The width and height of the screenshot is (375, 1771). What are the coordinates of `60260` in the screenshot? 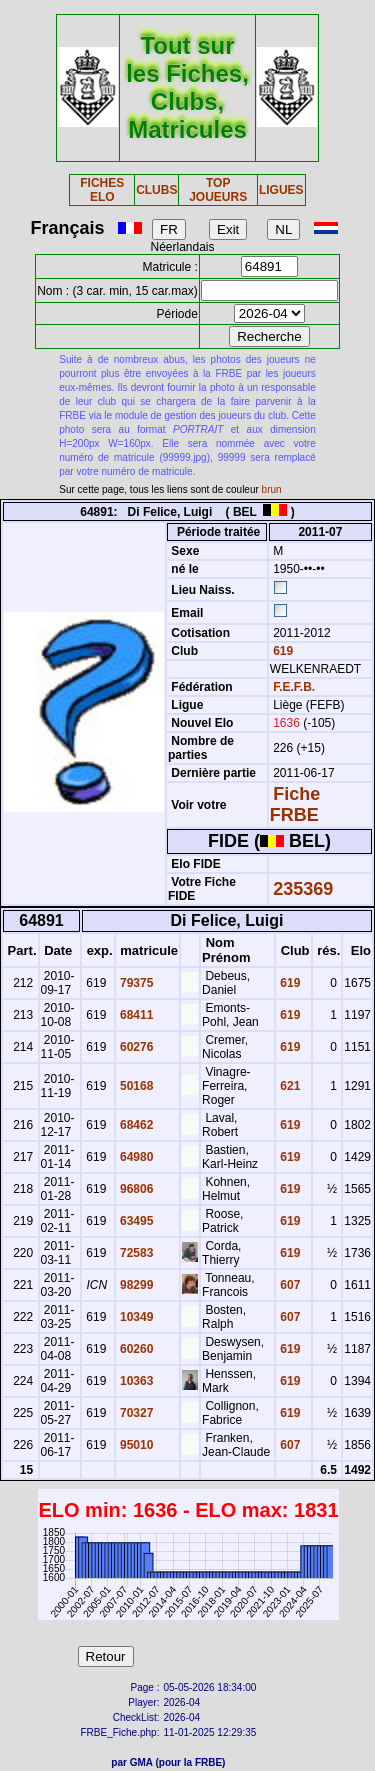 It's located at (135, 1349).